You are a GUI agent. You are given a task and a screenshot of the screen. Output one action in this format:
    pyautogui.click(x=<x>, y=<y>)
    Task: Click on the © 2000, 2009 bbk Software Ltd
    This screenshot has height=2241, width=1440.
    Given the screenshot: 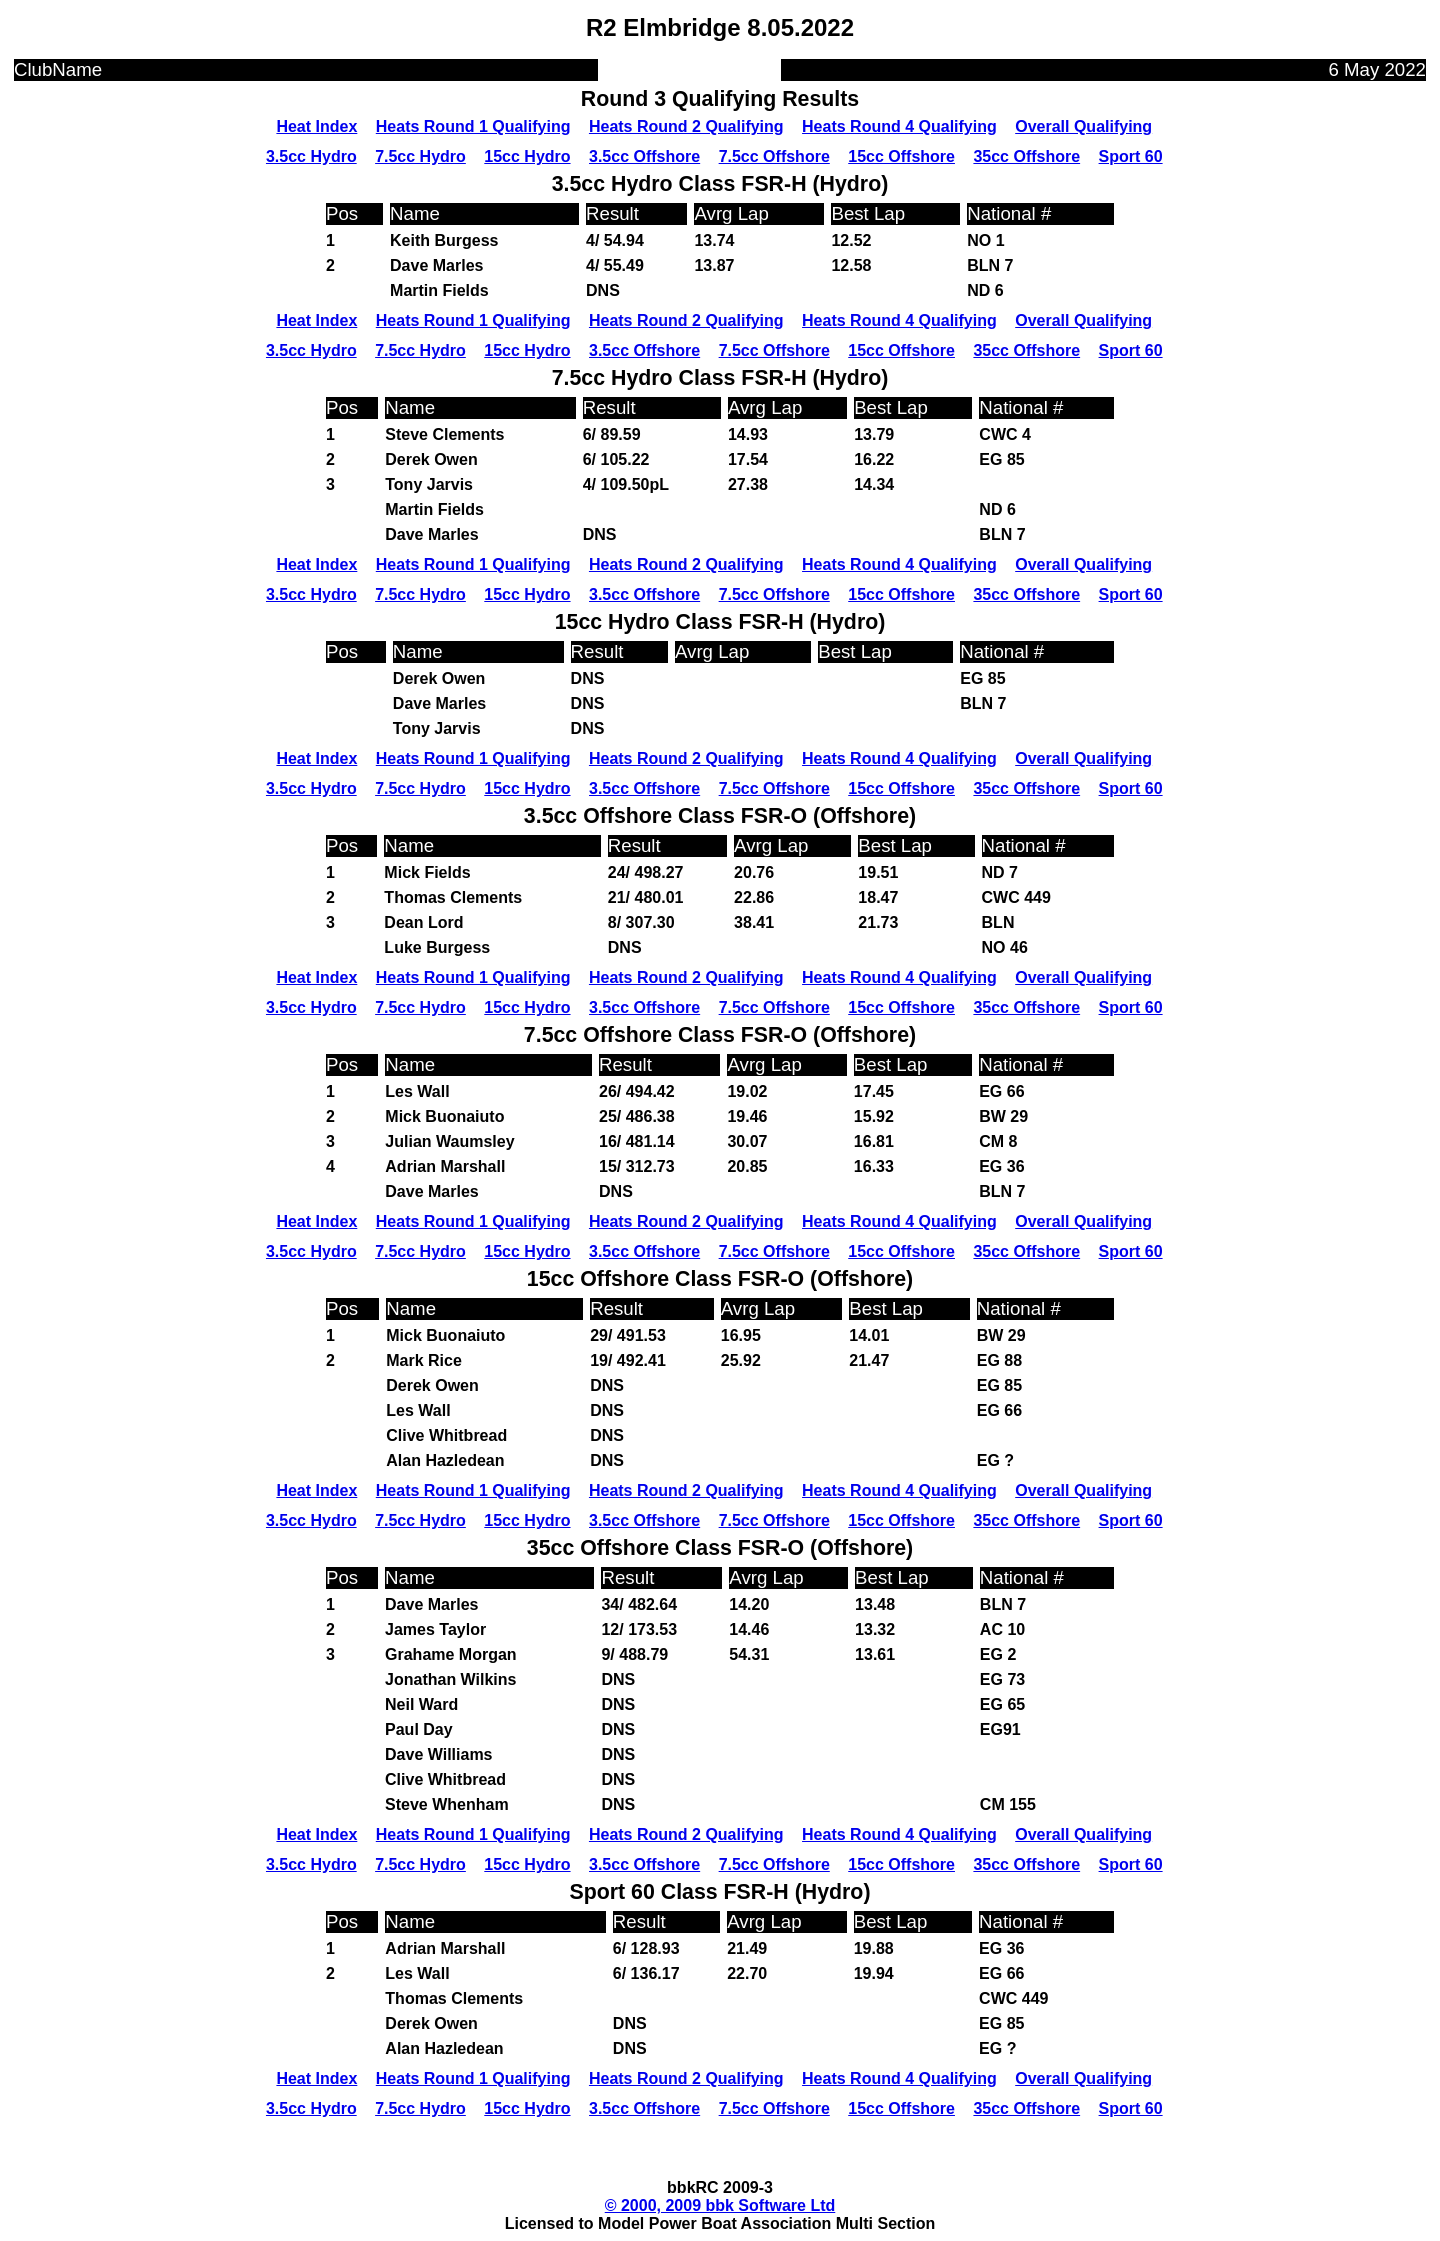 What is the action you would take?
    pyautogui.click(x=720, y=2205)
    